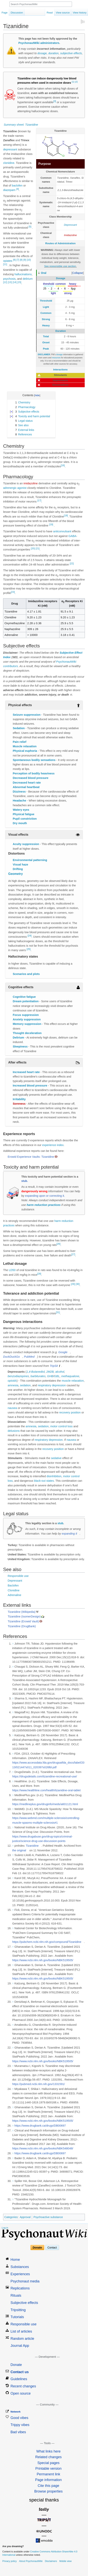  What do you see at coordinates (40, 2125) in the screenshot?
I see `https://www.drugbank.ca/drugs/DB00697` at bounding box center [40, 2125].